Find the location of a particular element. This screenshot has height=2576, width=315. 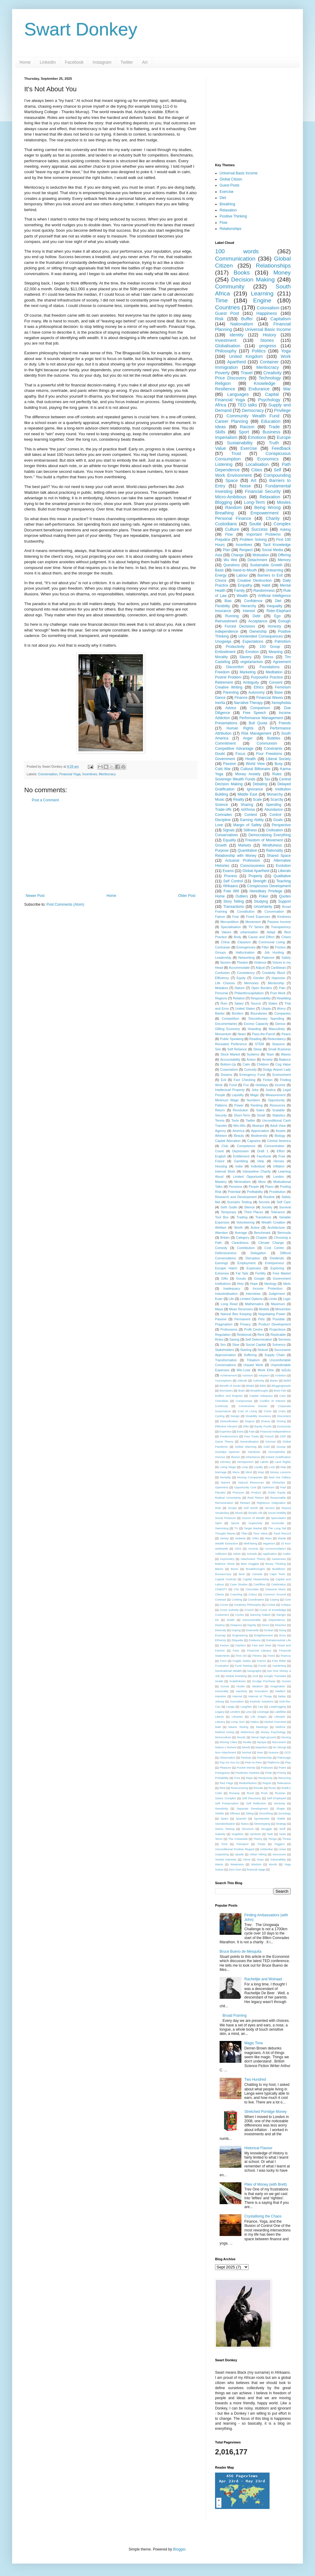

Salary is located at coordinates (239, 1003).